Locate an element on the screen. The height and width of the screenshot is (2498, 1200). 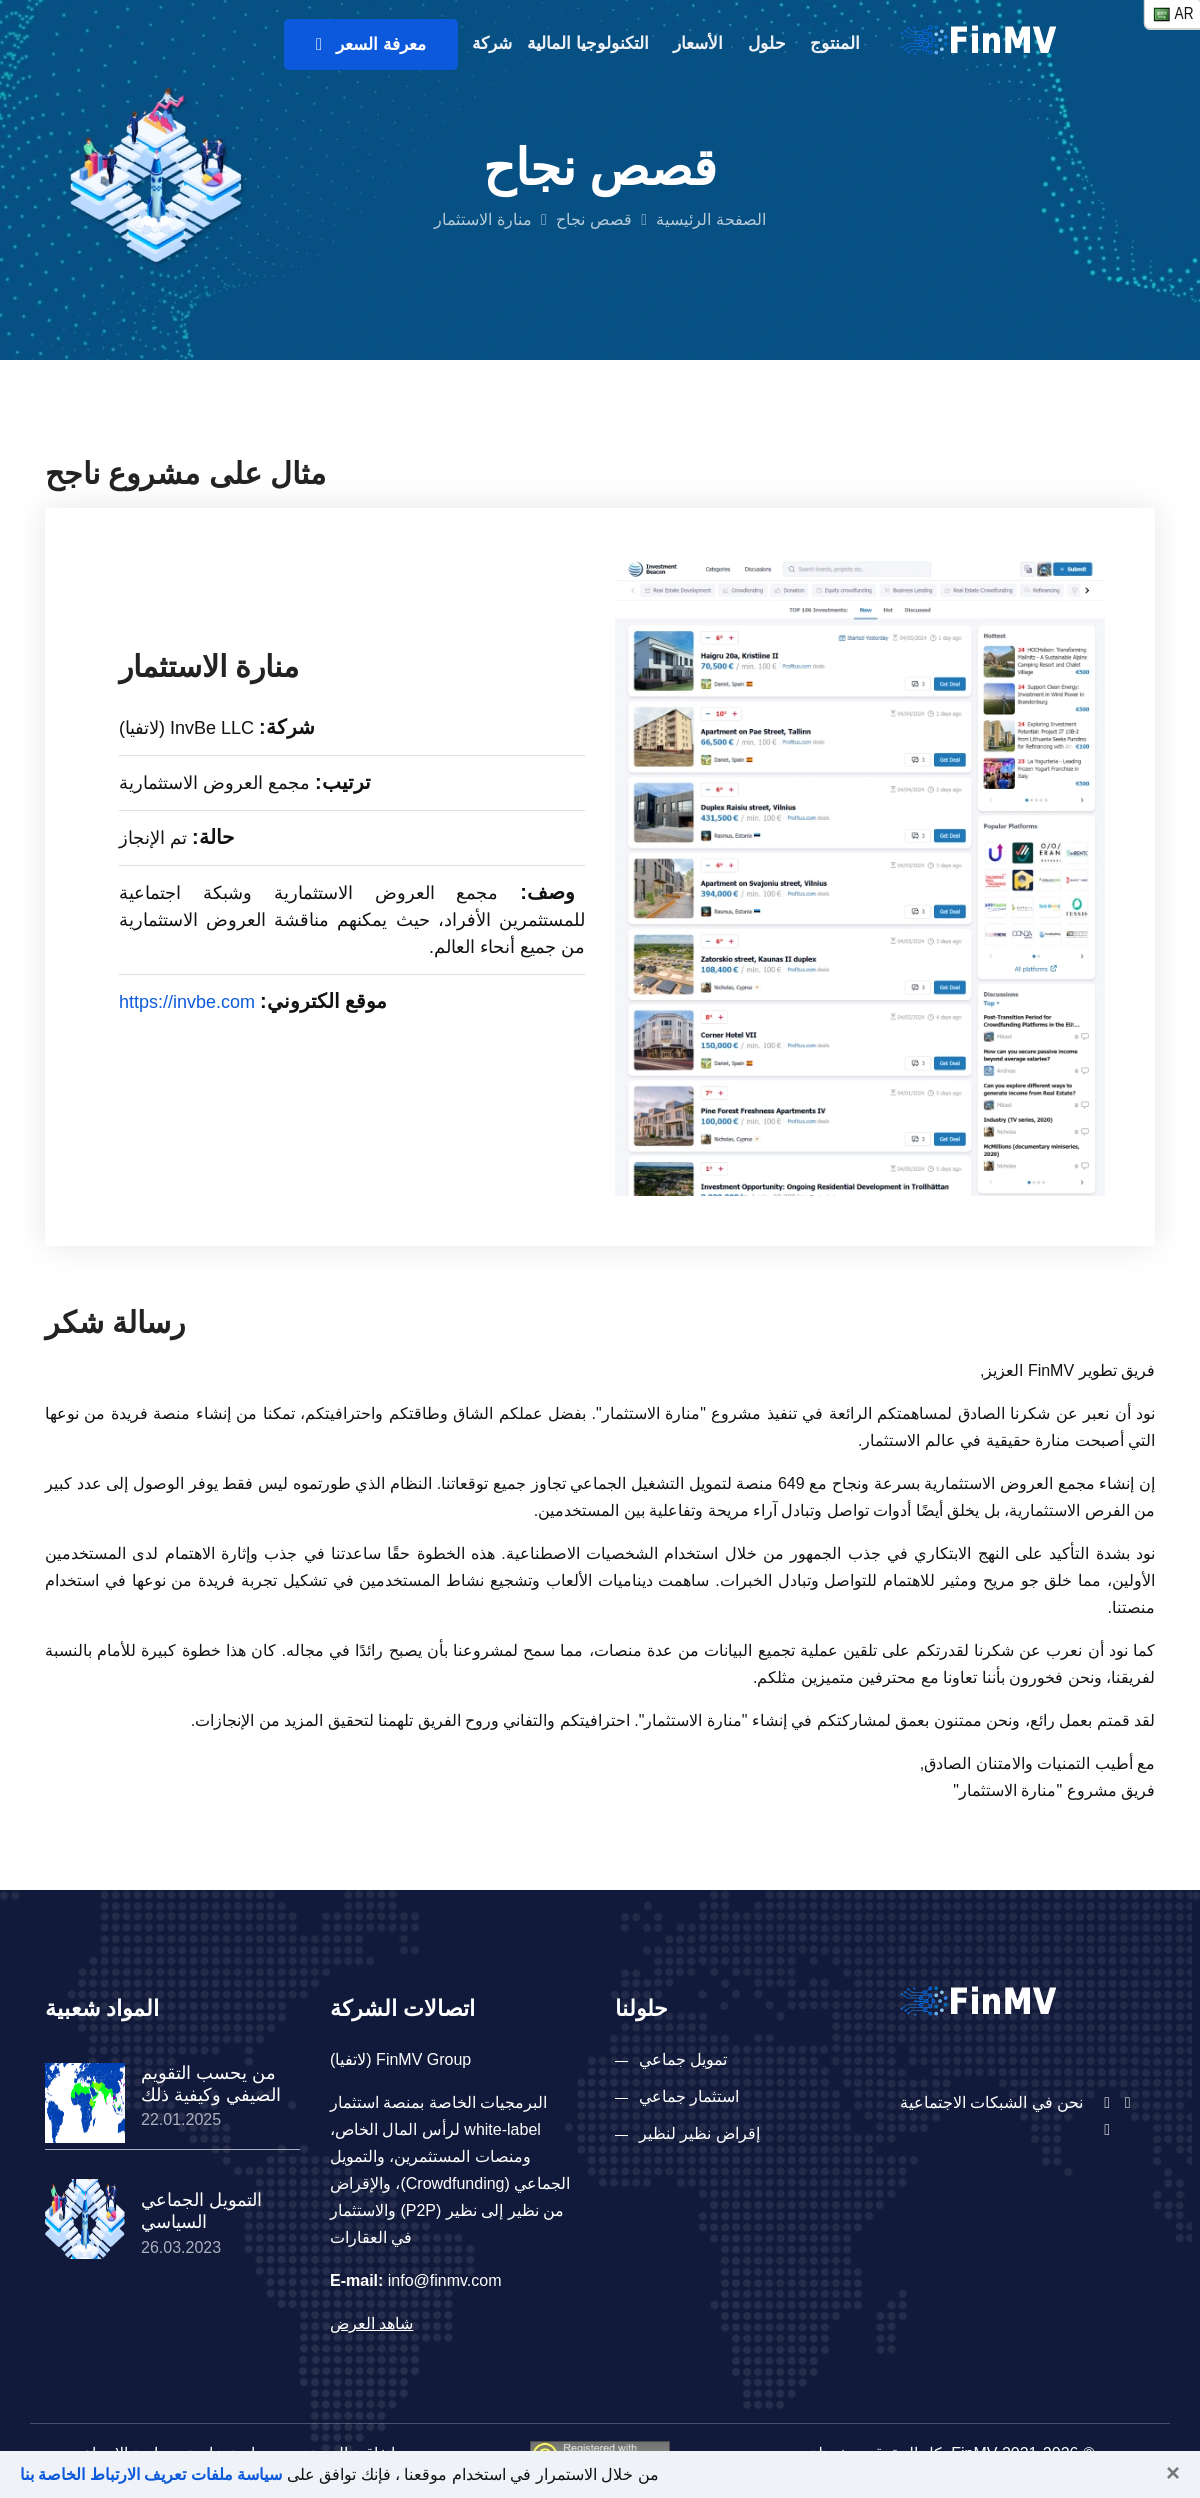
التكنولوجيا المالية is located at coordinates (588, 43).